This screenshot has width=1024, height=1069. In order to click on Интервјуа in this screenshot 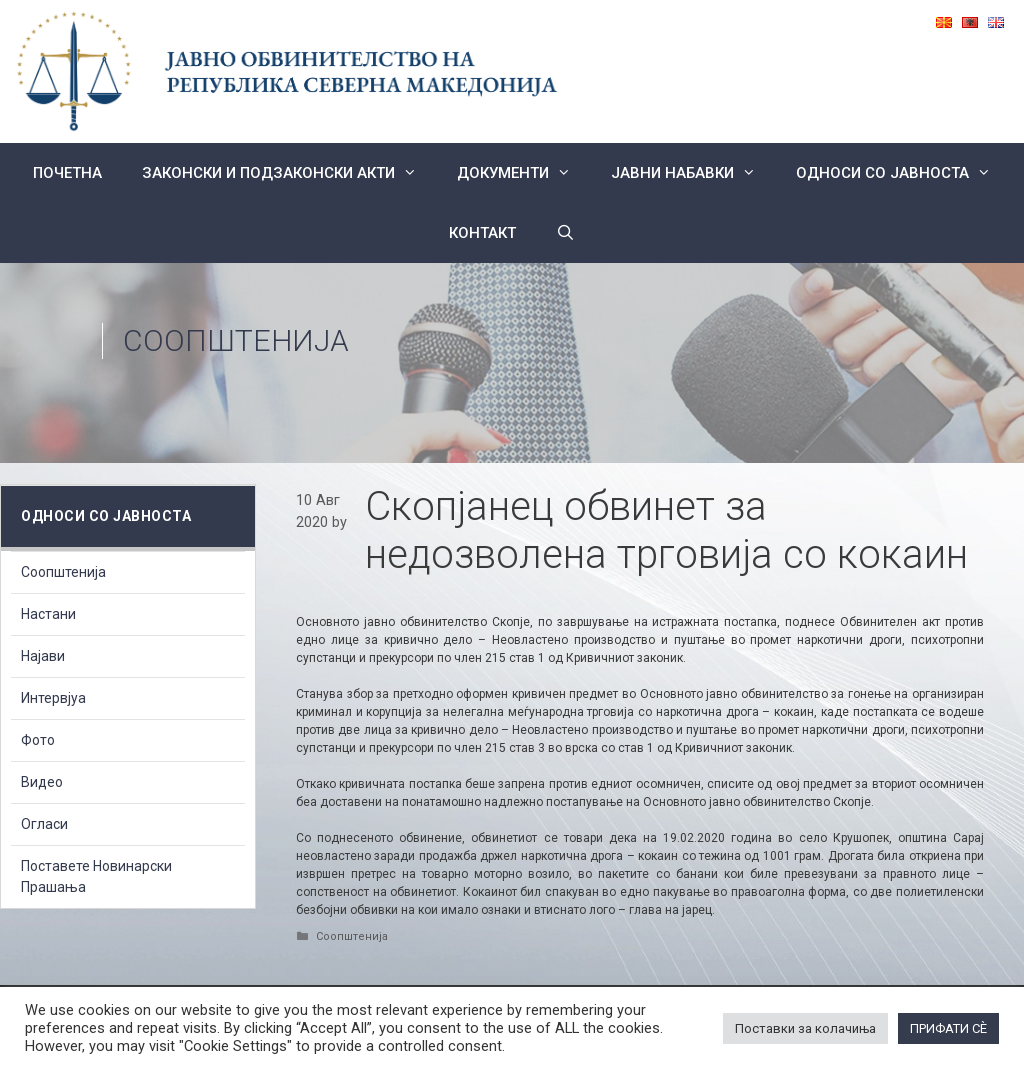, I will do `click(53, 698)`.